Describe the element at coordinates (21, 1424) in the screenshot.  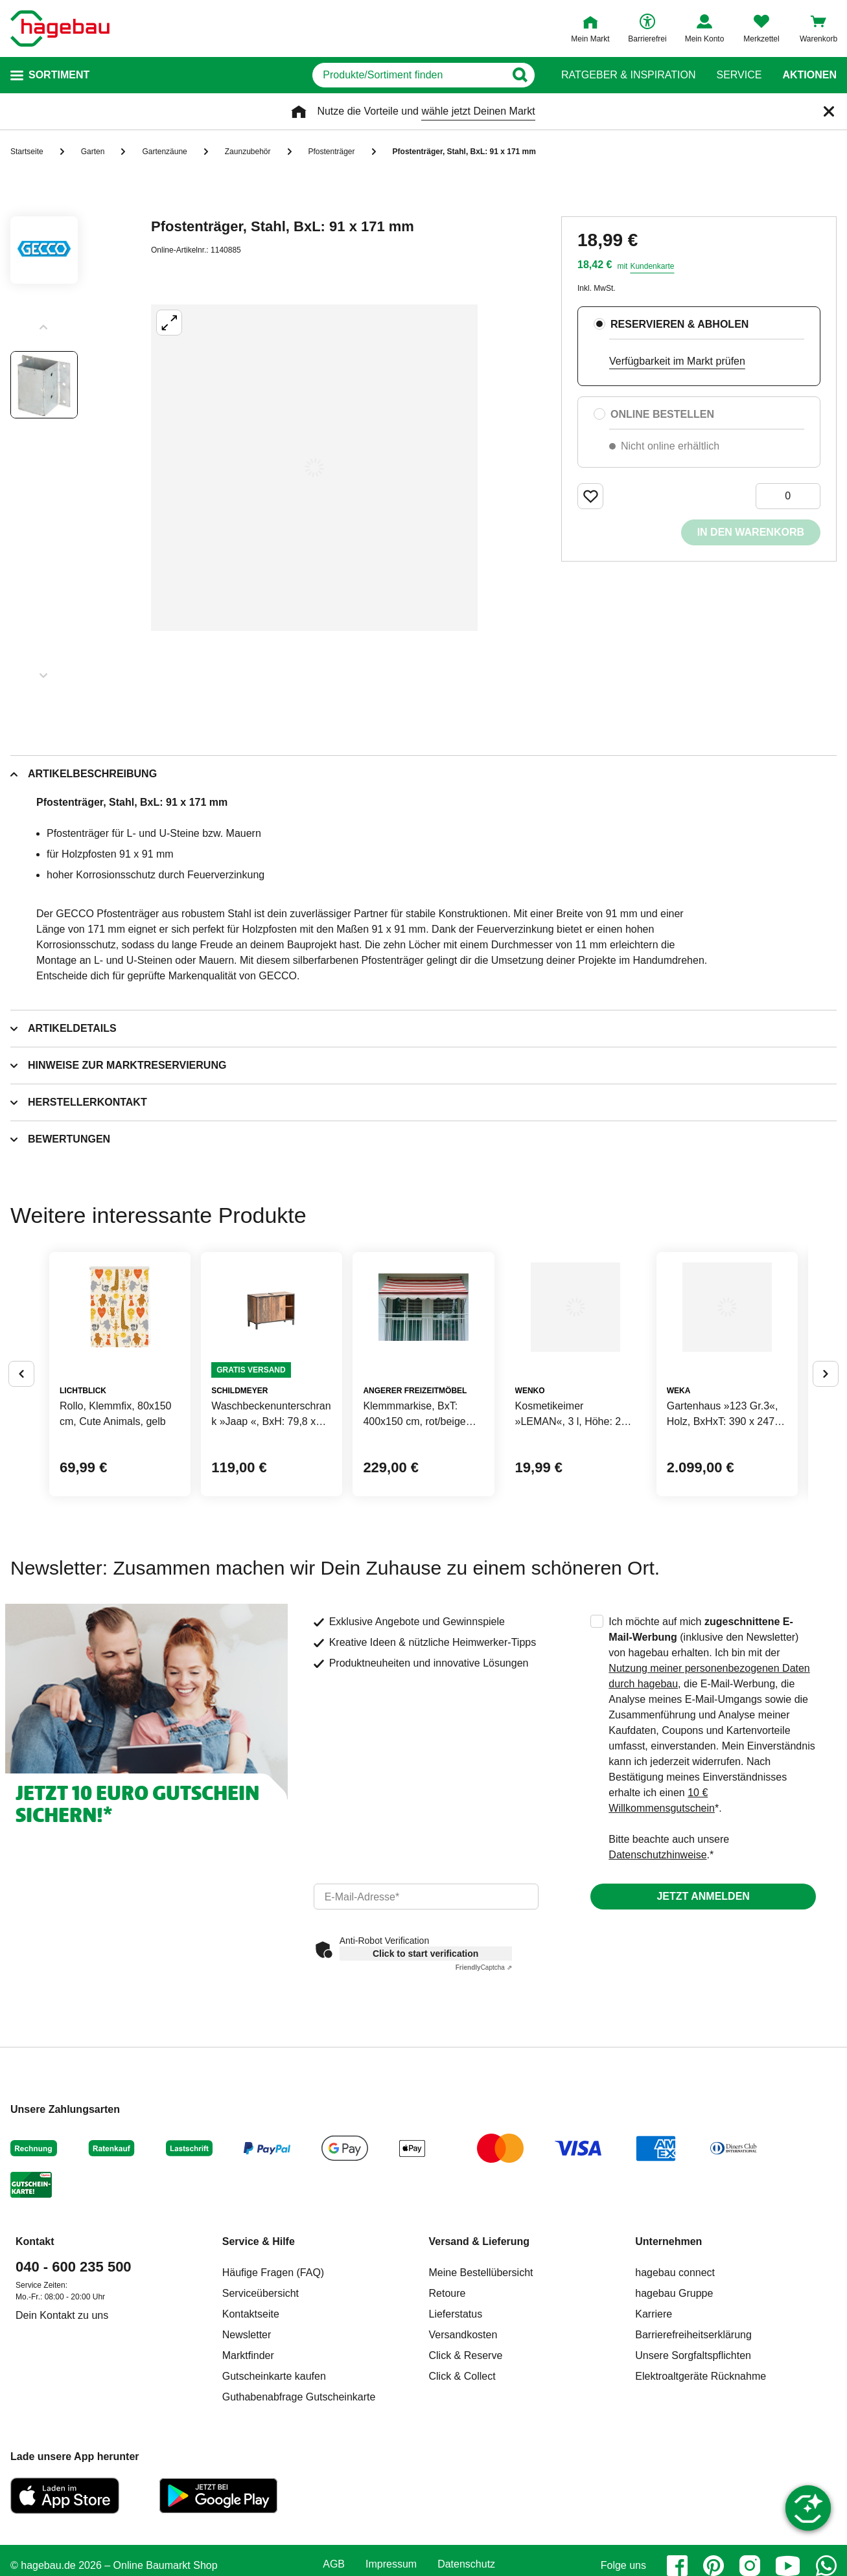
I see `[Button um vorherige Alternativen anzuzeigen]` at that location.